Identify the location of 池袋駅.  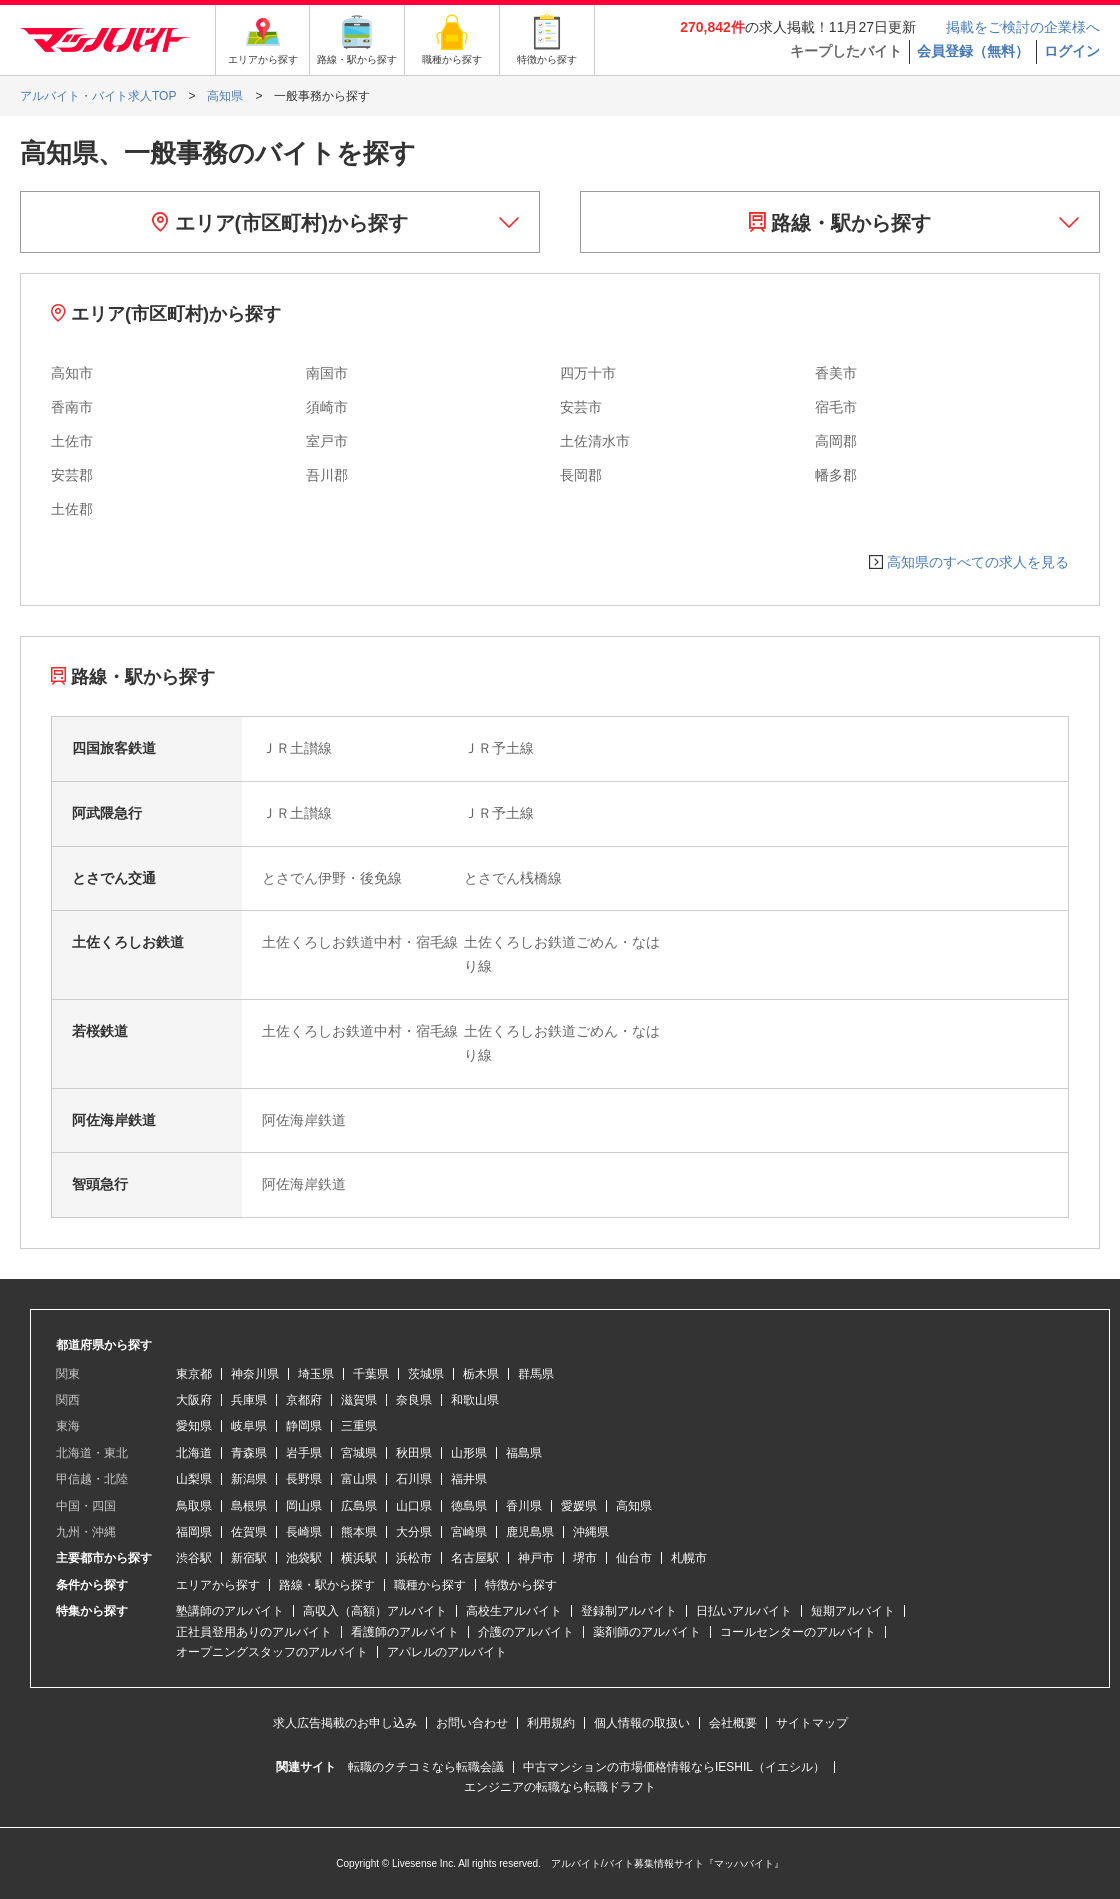
(304, 1558).